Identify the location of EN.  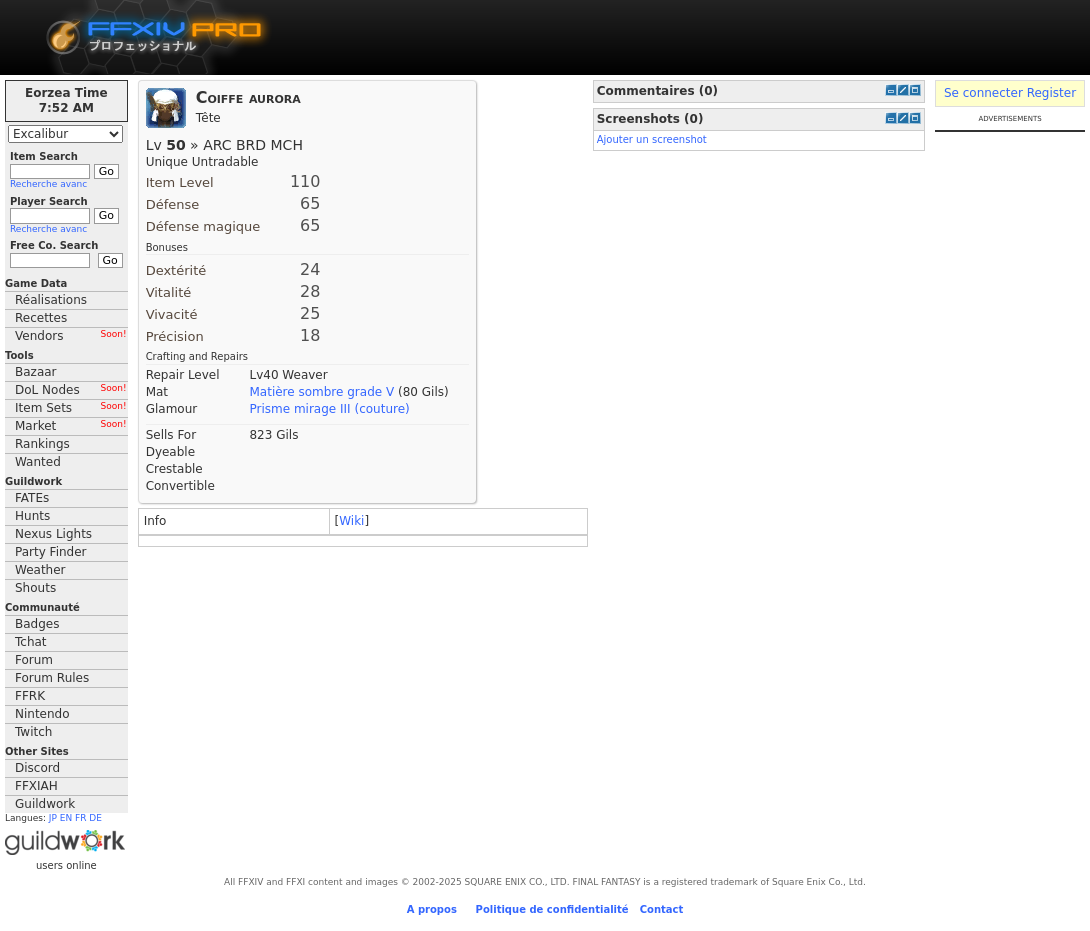
(66, 818).